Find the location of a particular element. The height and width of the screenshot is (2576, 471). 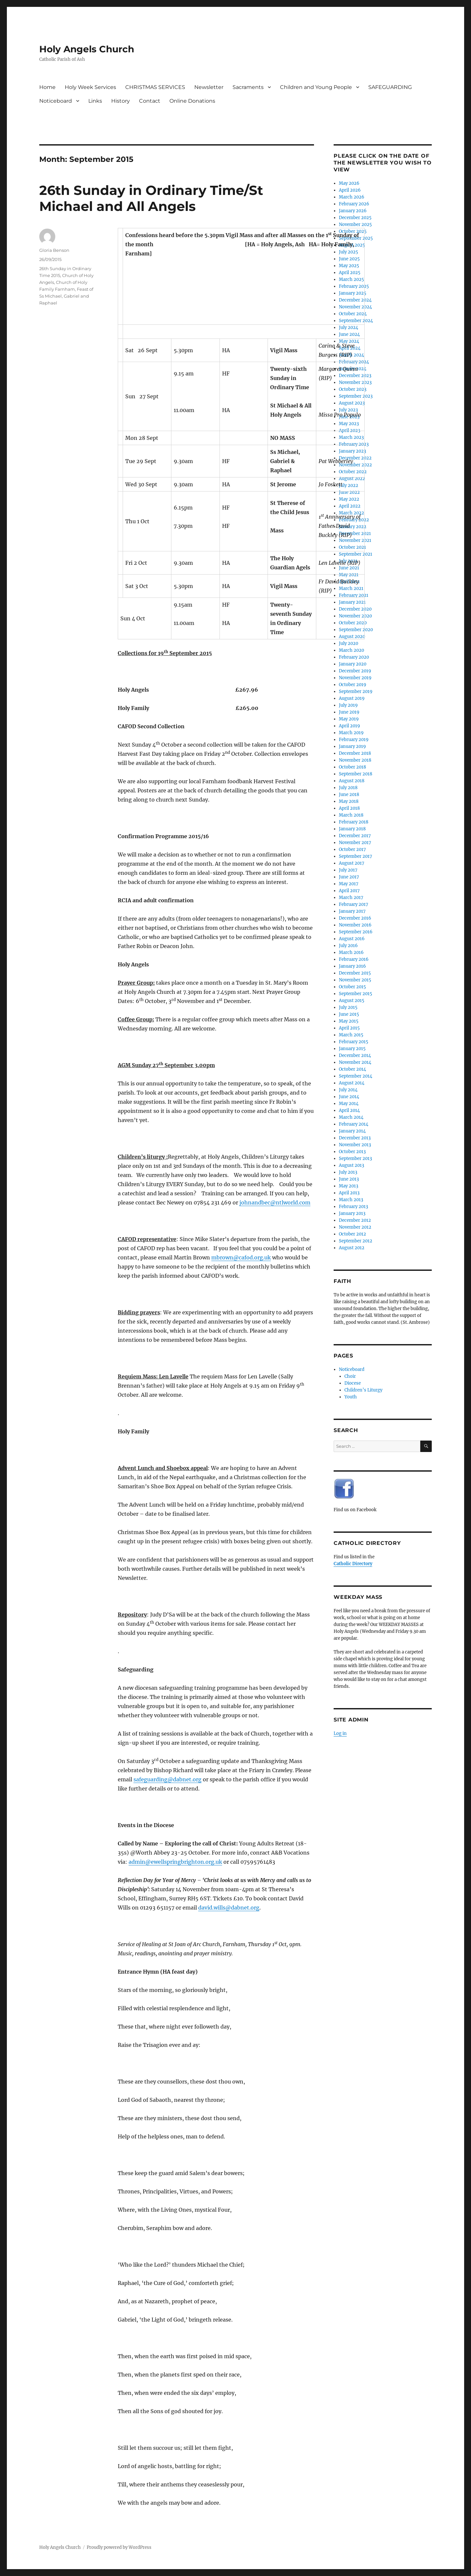

January 2019 is located at coordinates (352, 746).